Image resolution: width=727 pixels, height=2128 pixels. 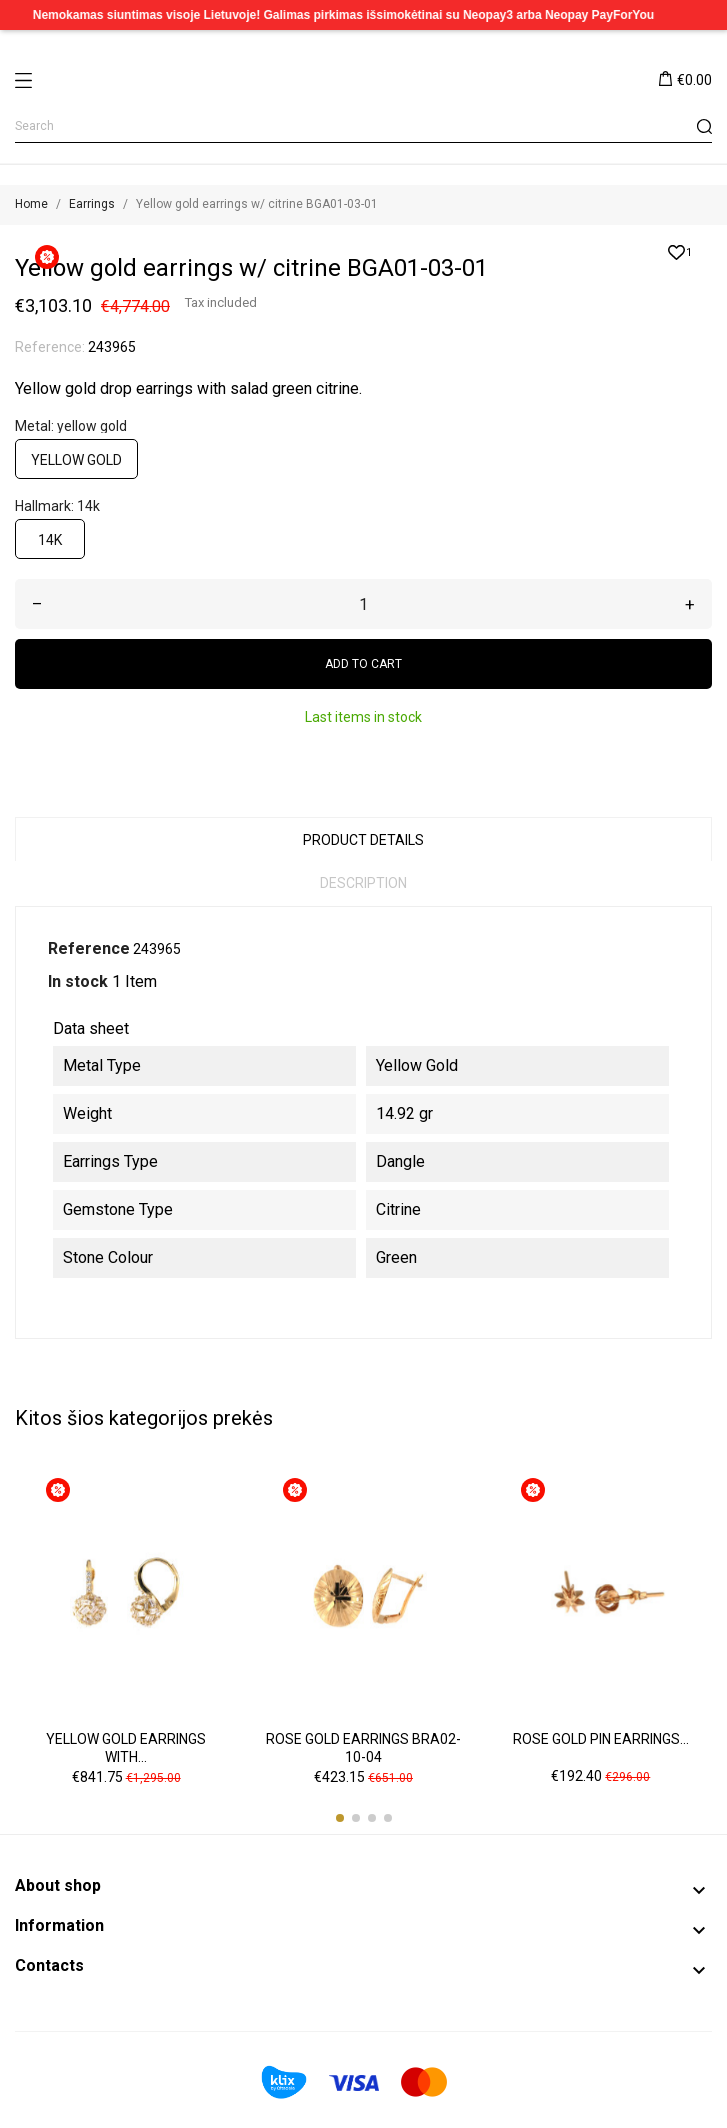 What do you see at coordinates (340, 1818) in the screenshot?
I see `[button]` at bounding box center [340, 1818].